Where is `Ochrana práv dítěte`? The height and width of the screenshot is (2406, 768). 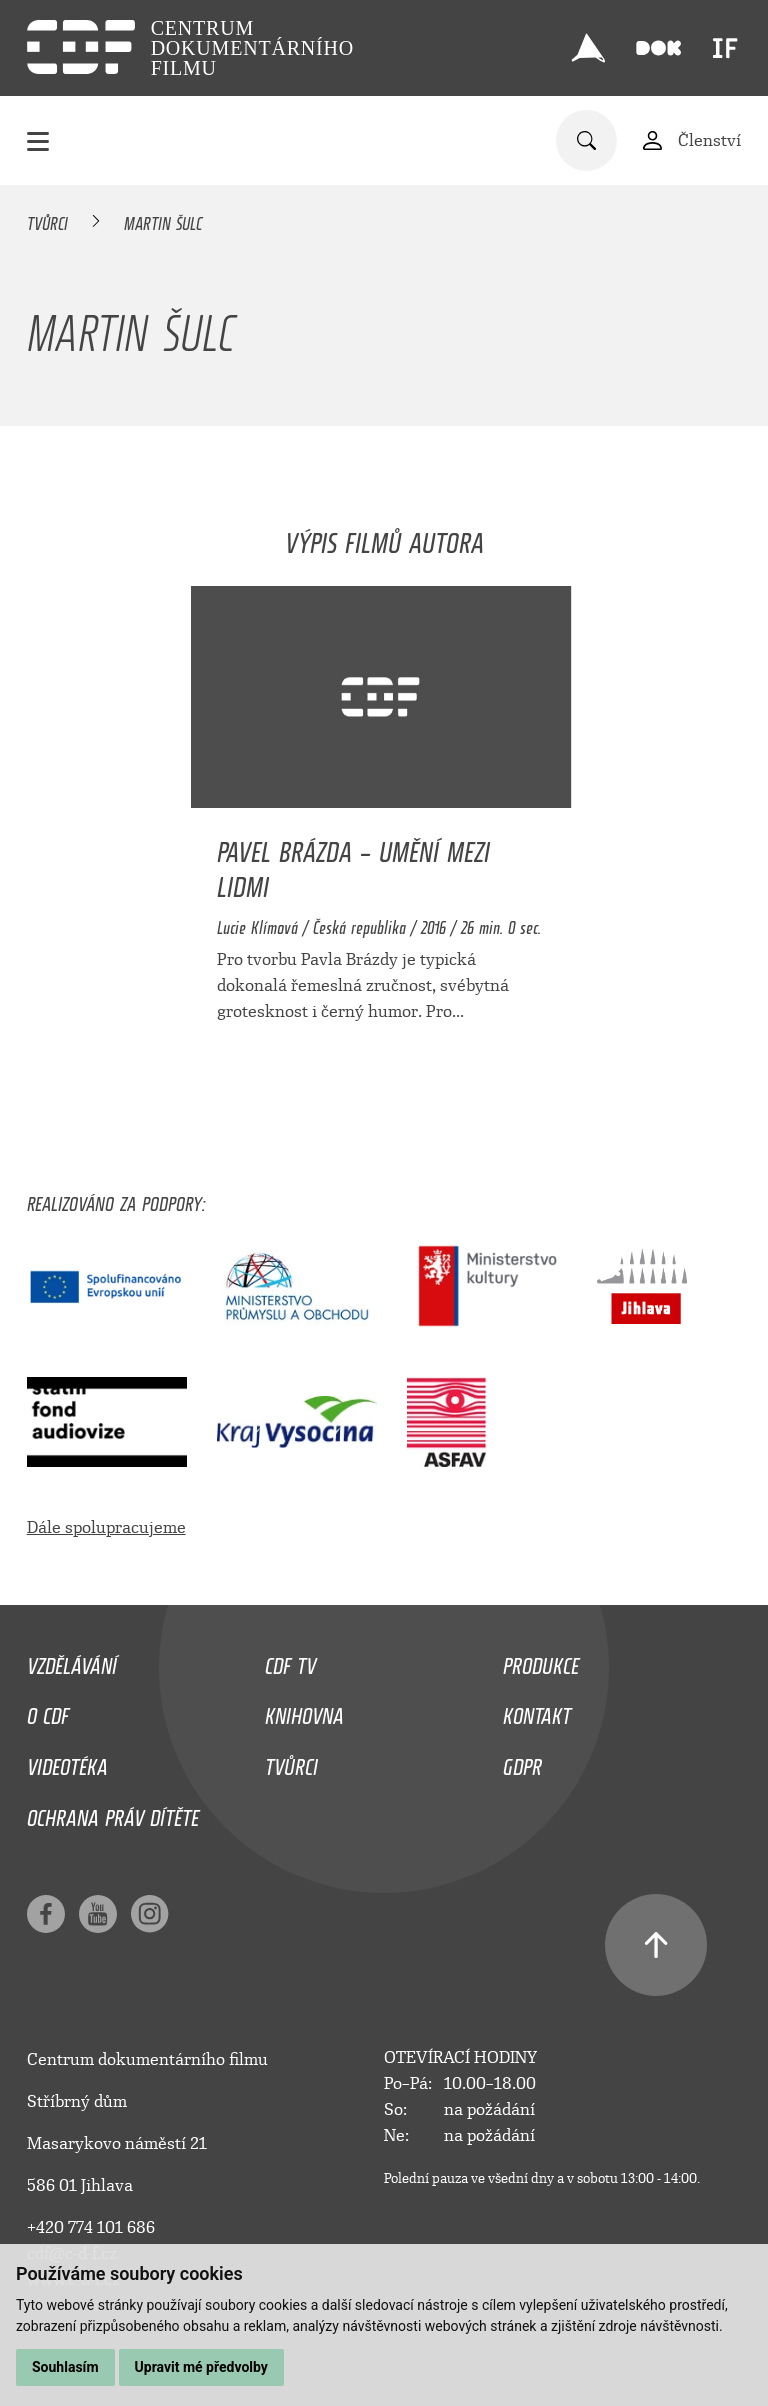 Ochrana práv dítěte is located at coordinates (113, 1813).